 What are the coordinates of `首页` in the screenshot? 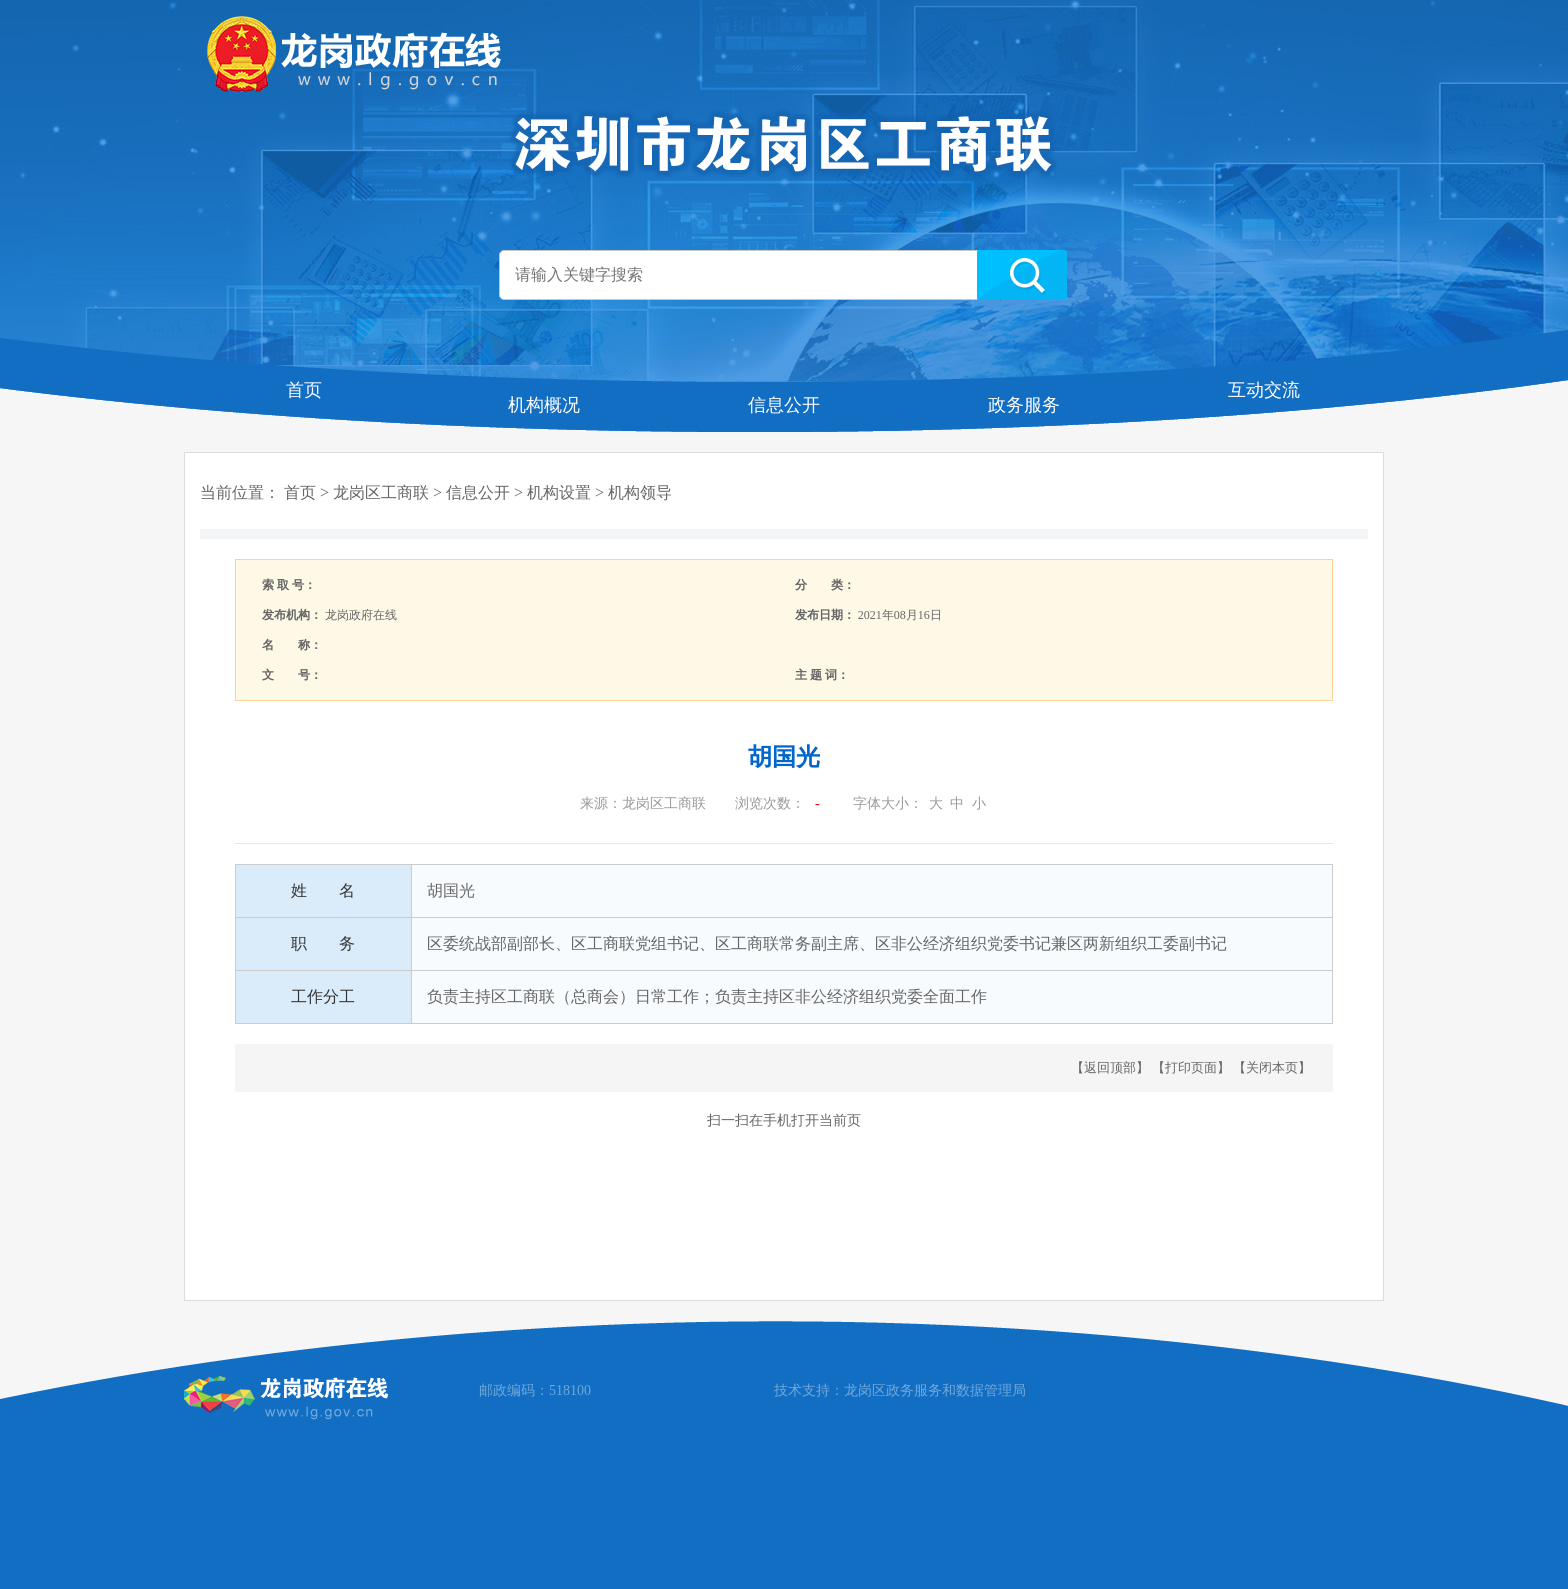 It's located at (304, 390).